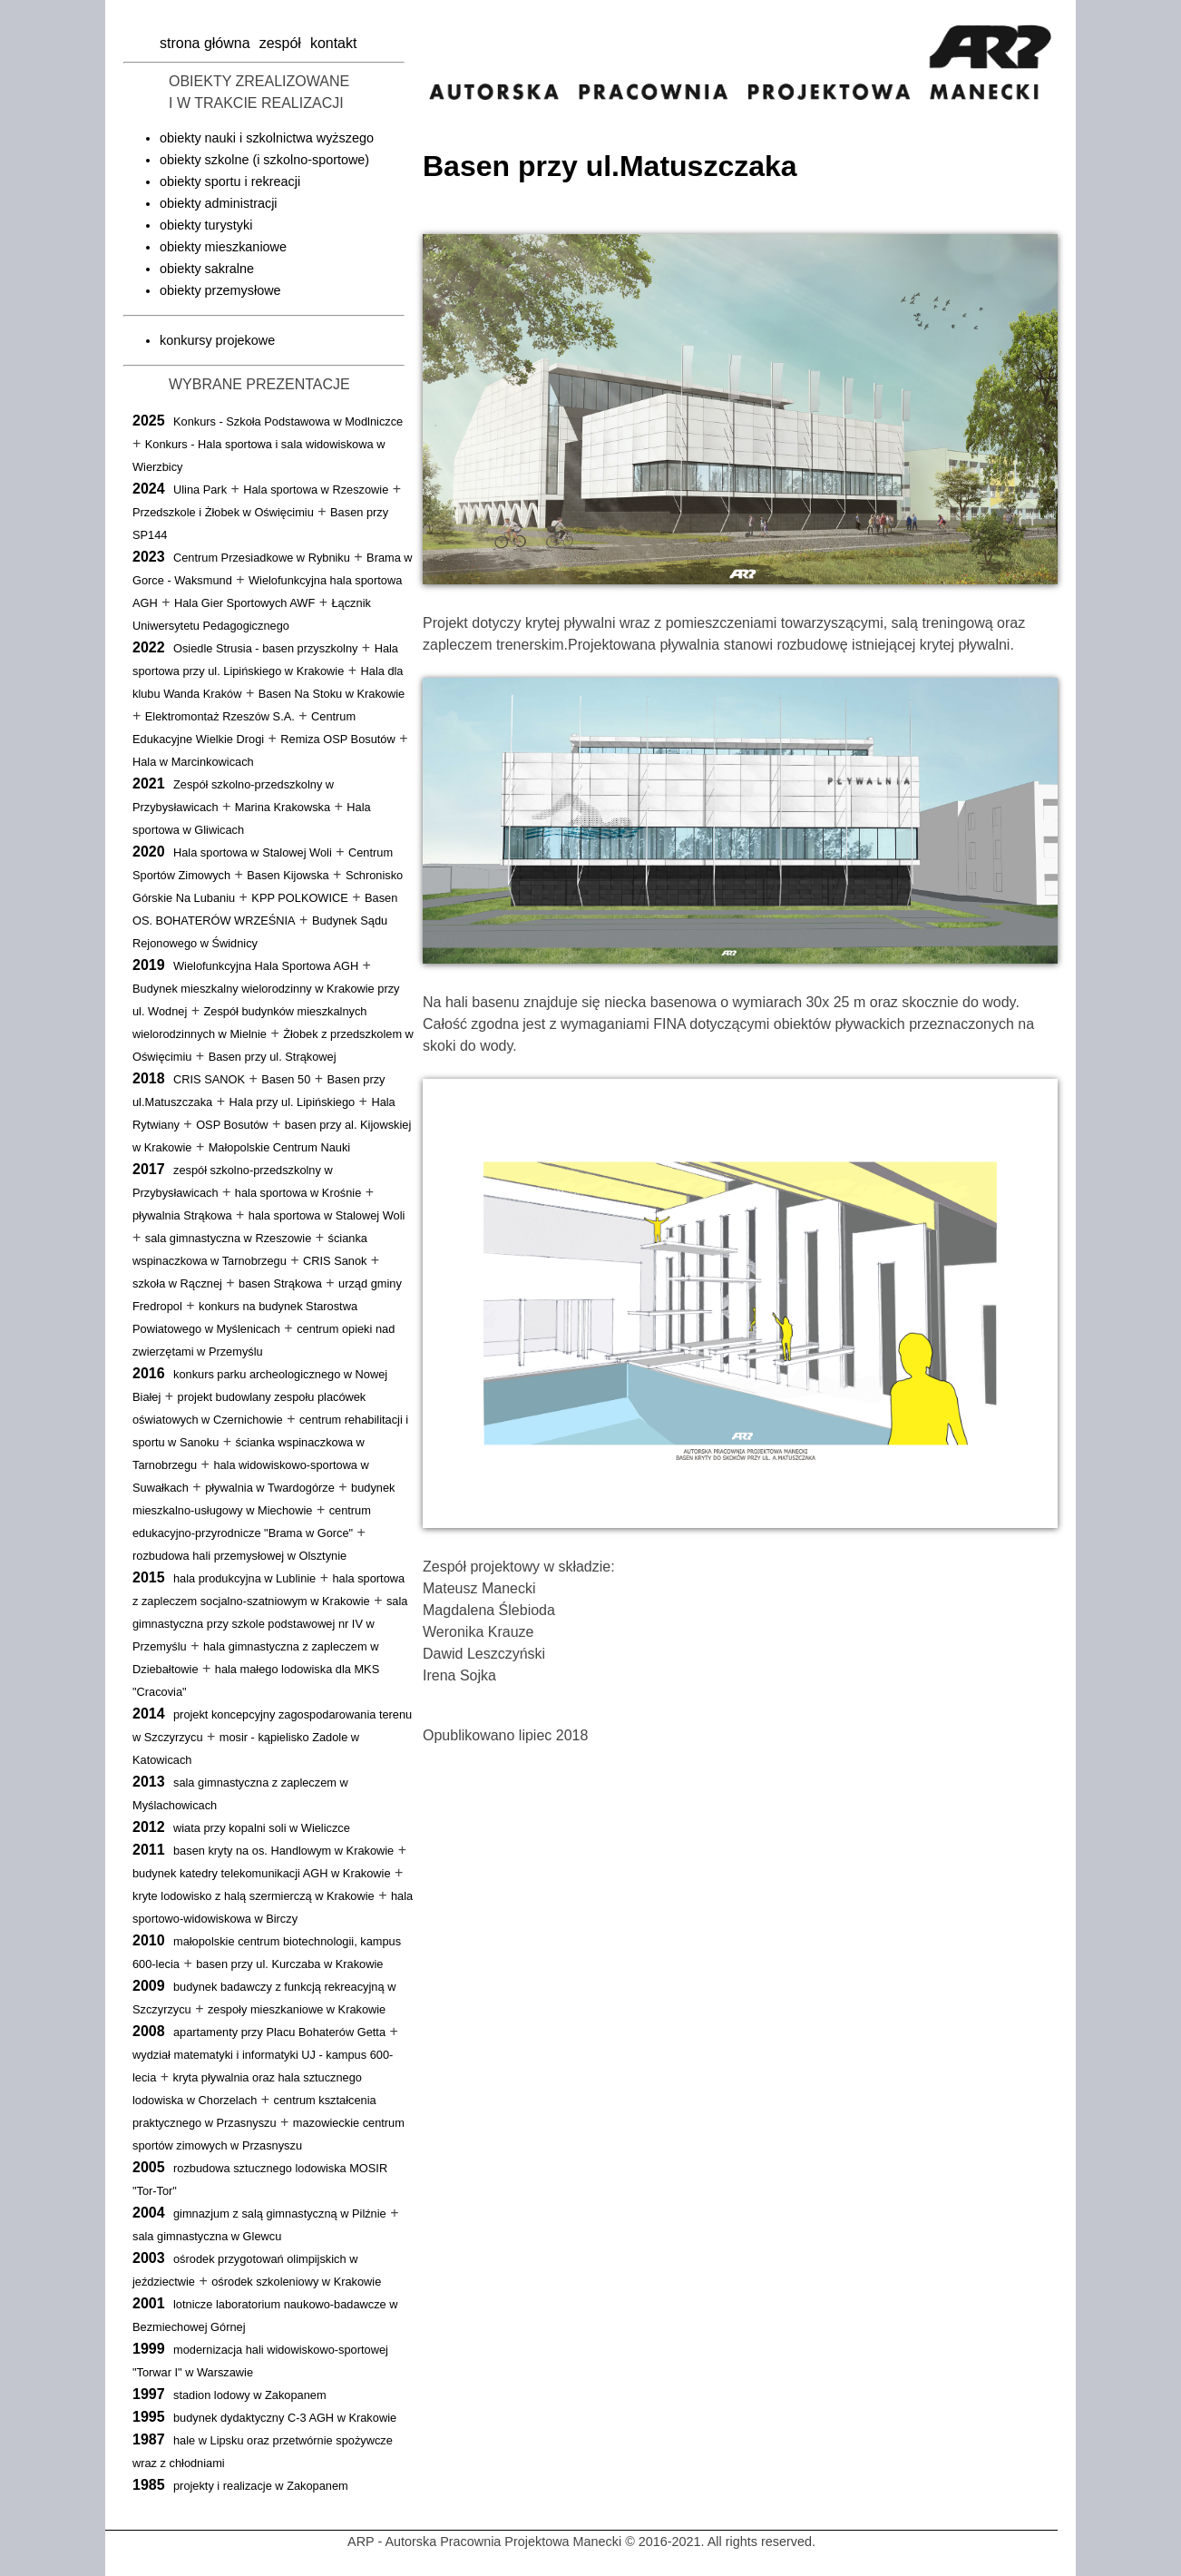 This screenshot has width=1181, height=2576. Describe the element at coordinates (298, 1193) in the screenshot. I see `hala sportowa w Krośnie` at that location.